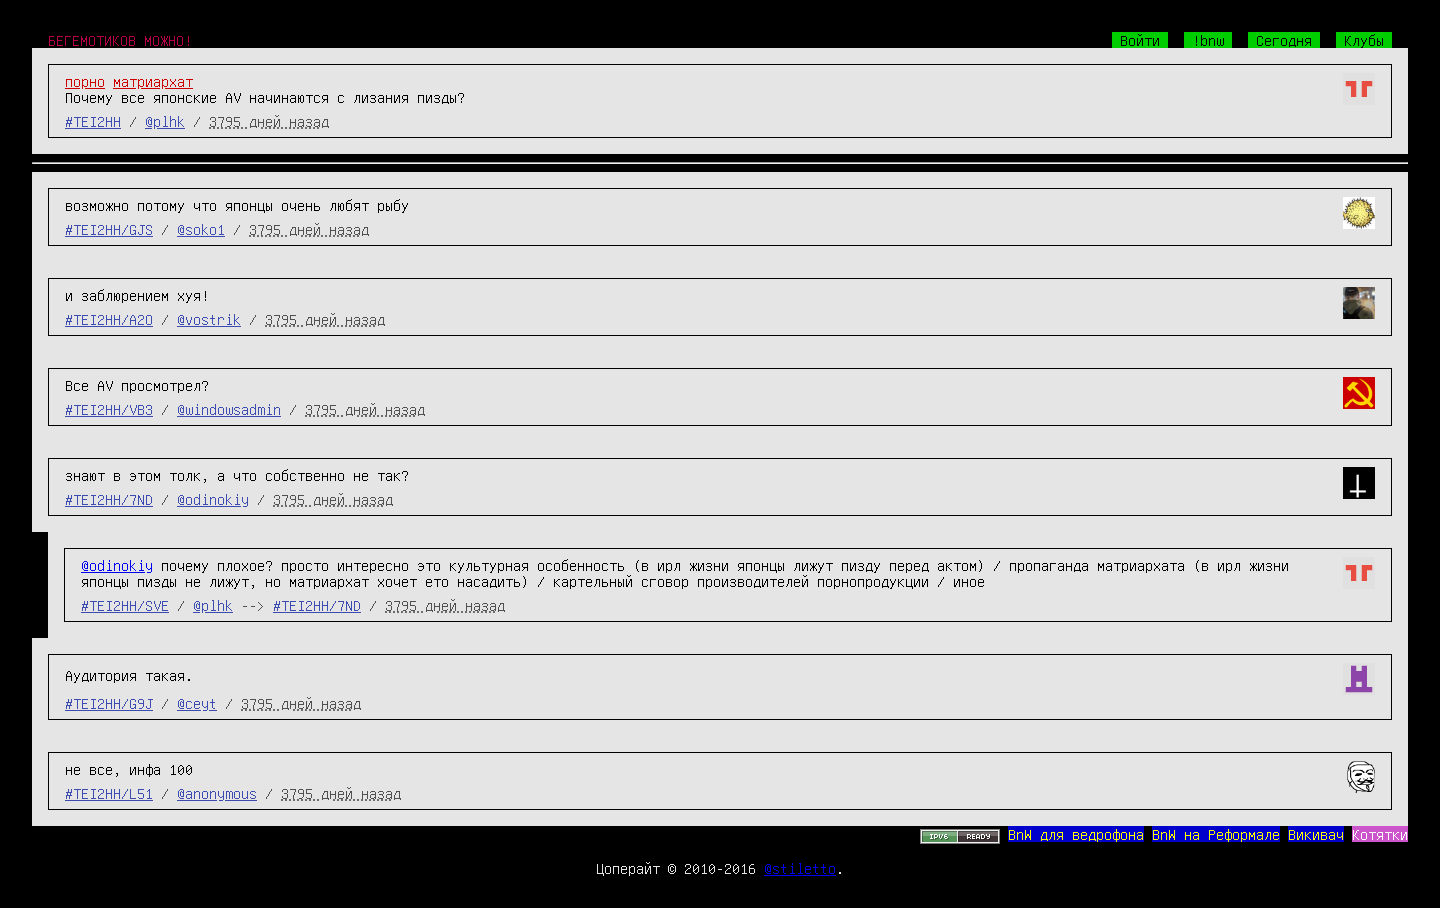  What do you see at coordinates (229, 409) in the screenshot?
I see `@windowsadmin` at bounding box center [229, 409].